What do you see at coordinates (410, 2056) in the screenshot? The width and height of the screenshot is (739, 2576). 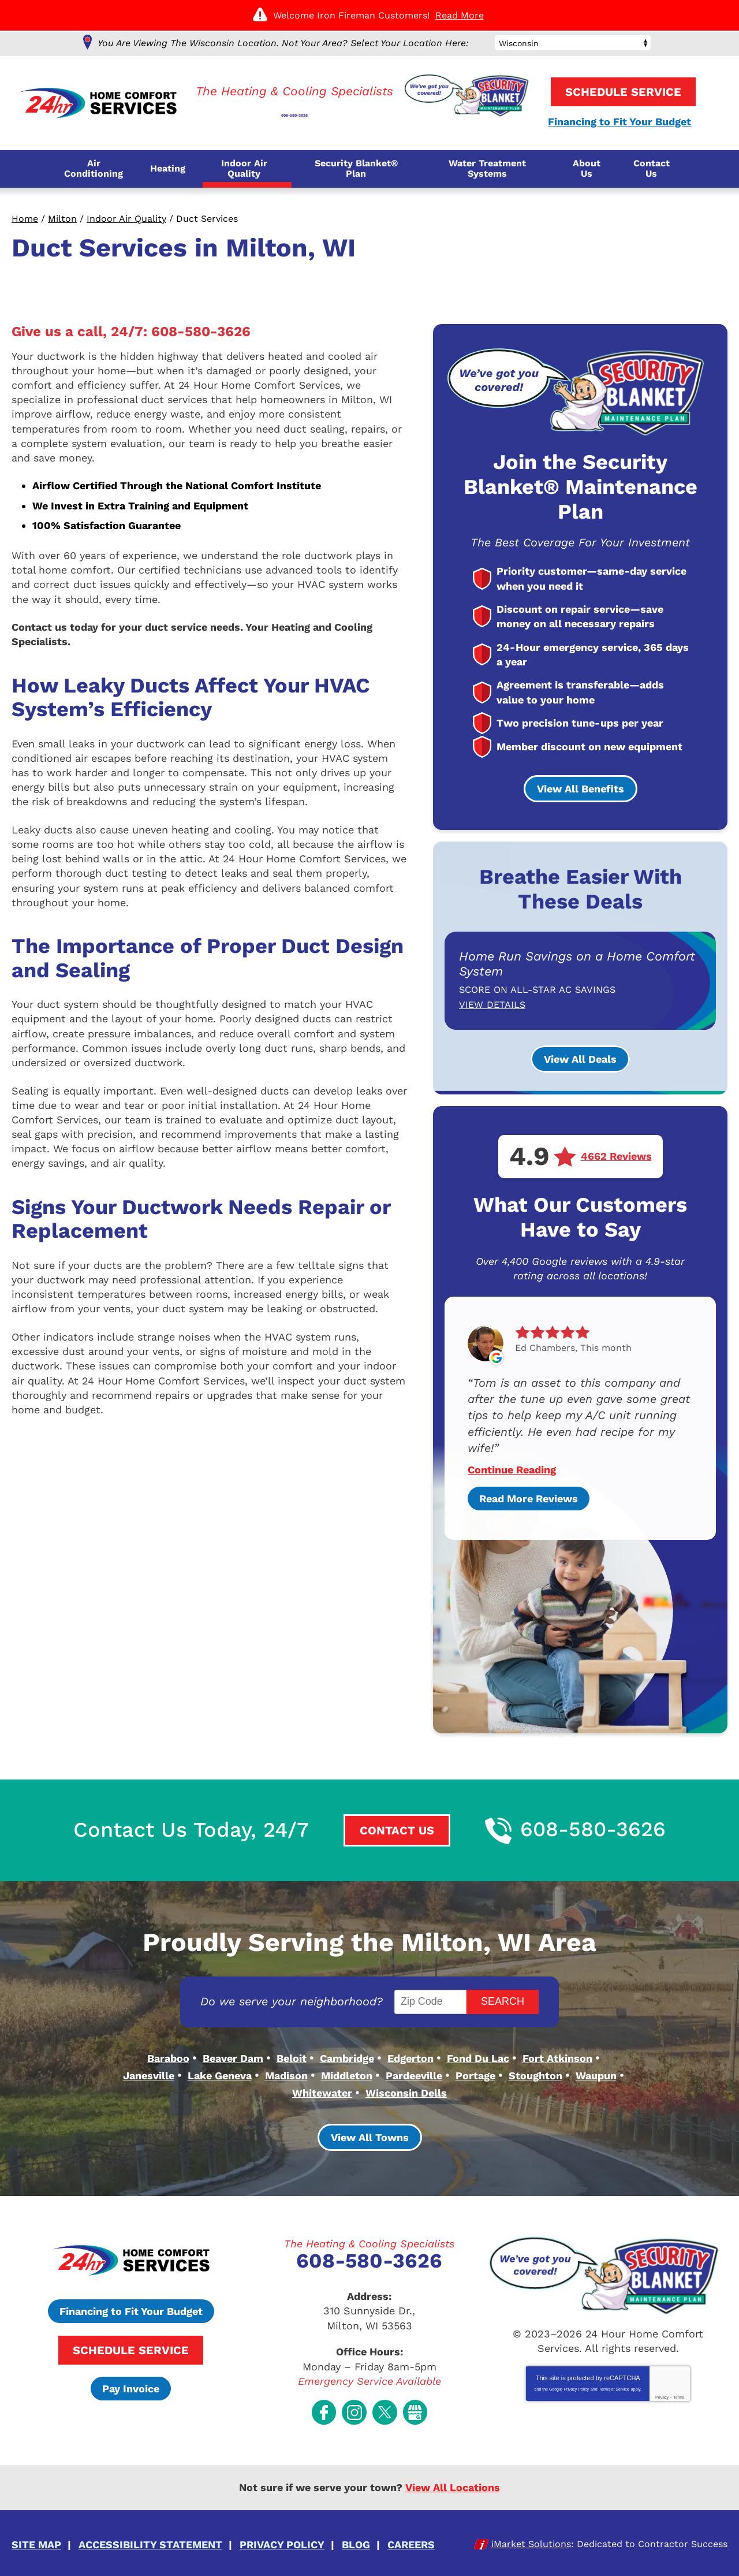 I see `Edgerton` at bounding box center [410, 2056].